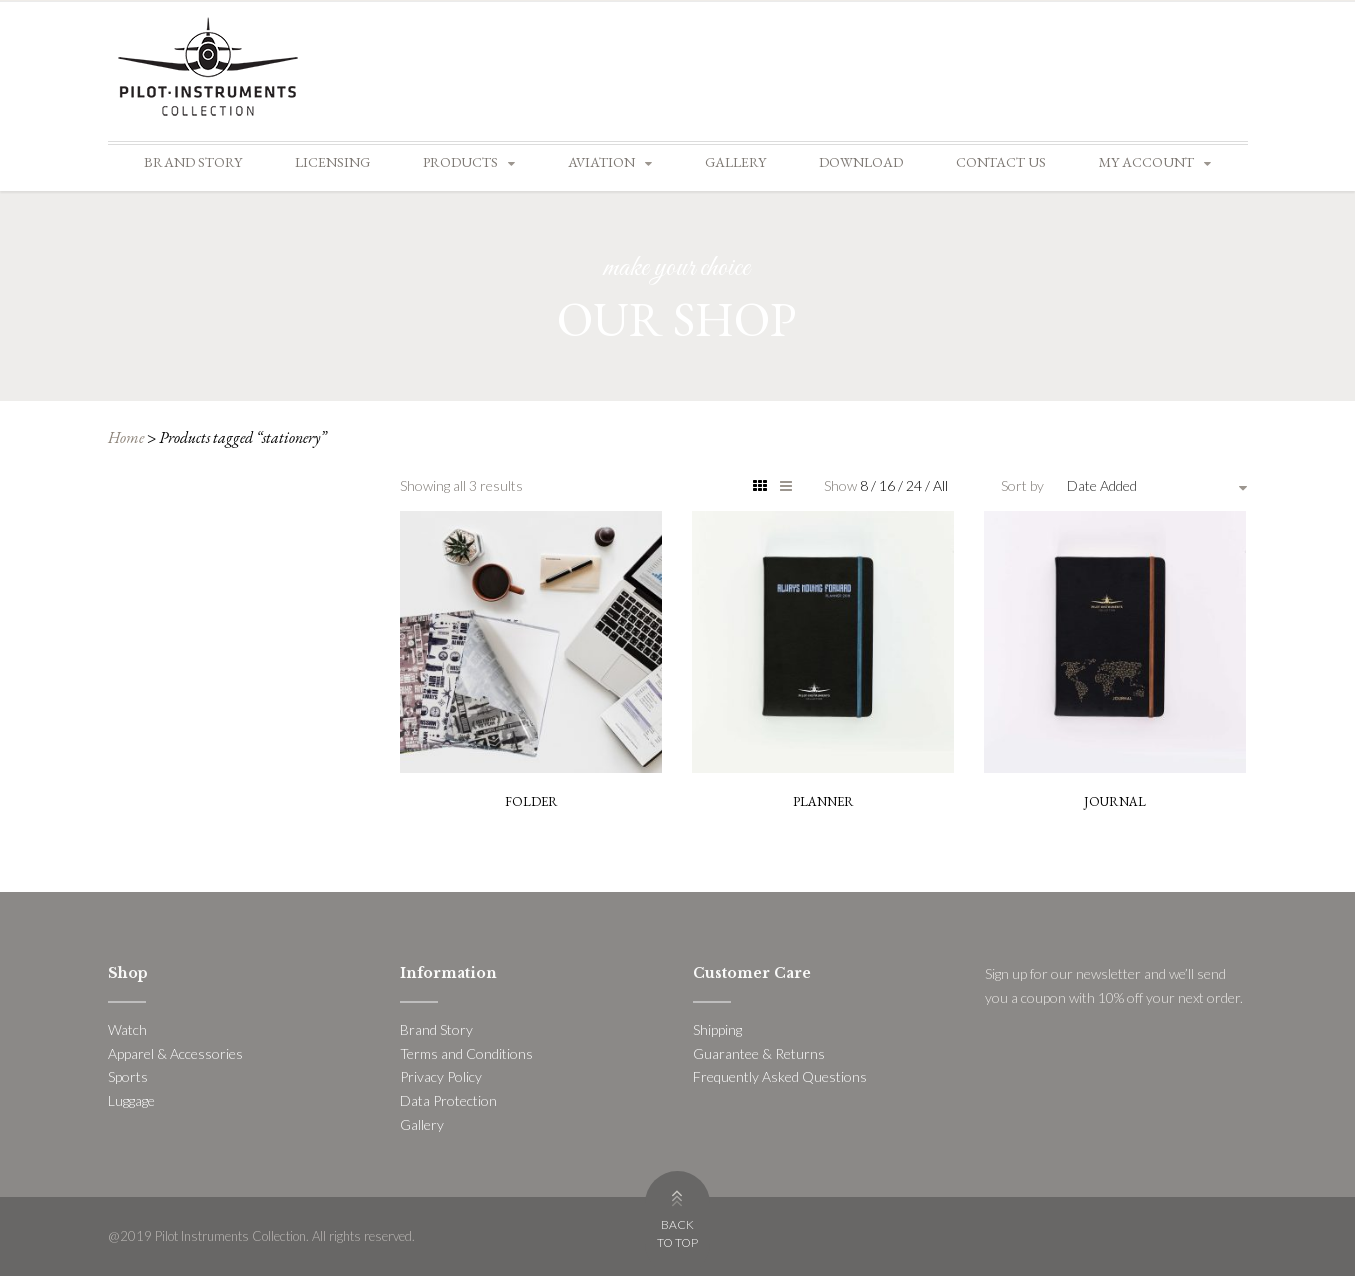  What do you see at coordinates (861, 162) in the screenshot?
I see `Download` at bounding box center [861, 162].